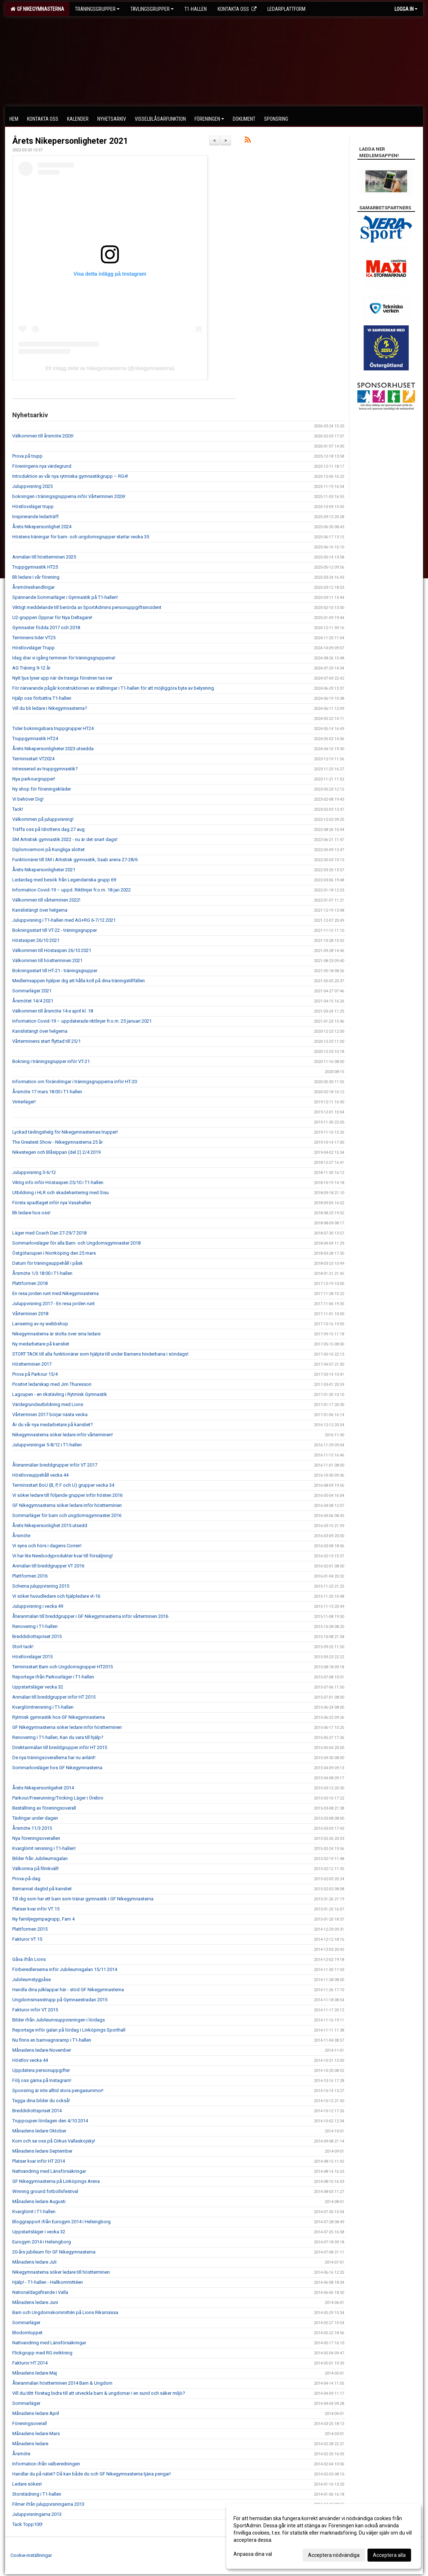 This screenshot has height=2576, width=428. I want to click on Funktionärer till SM i Artistisk gymnastik, Saab arena 27-28/6, so click(75, 859).